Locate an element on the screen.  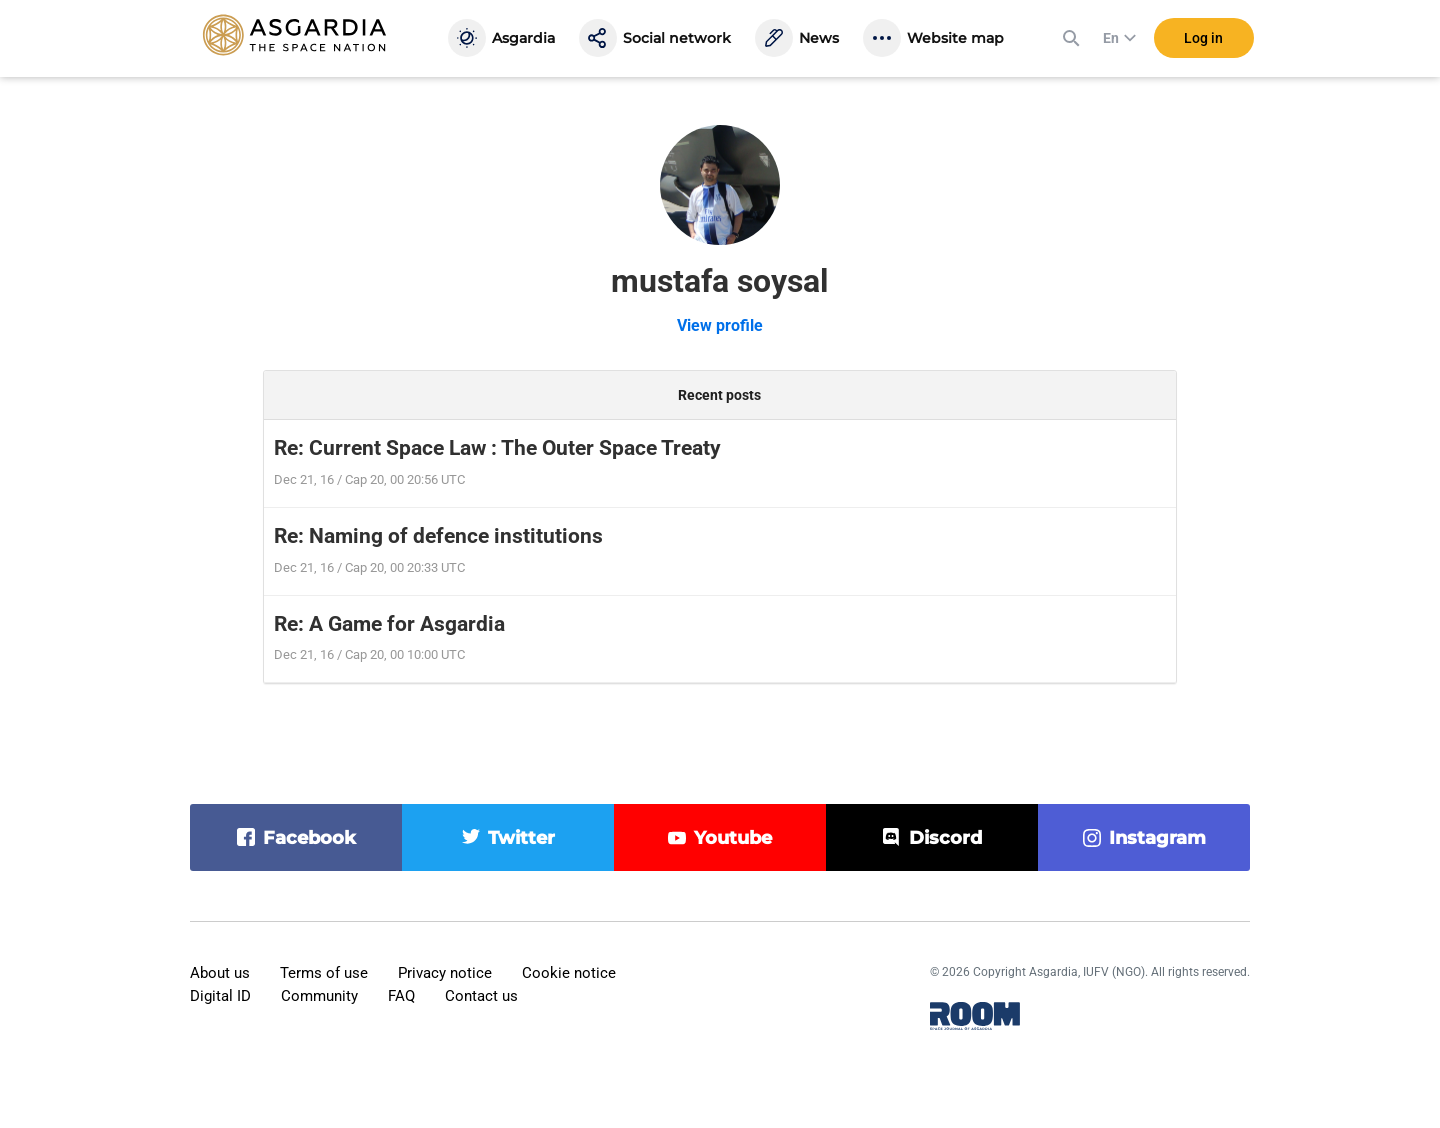
facebook is located at coordinates (309, 838).